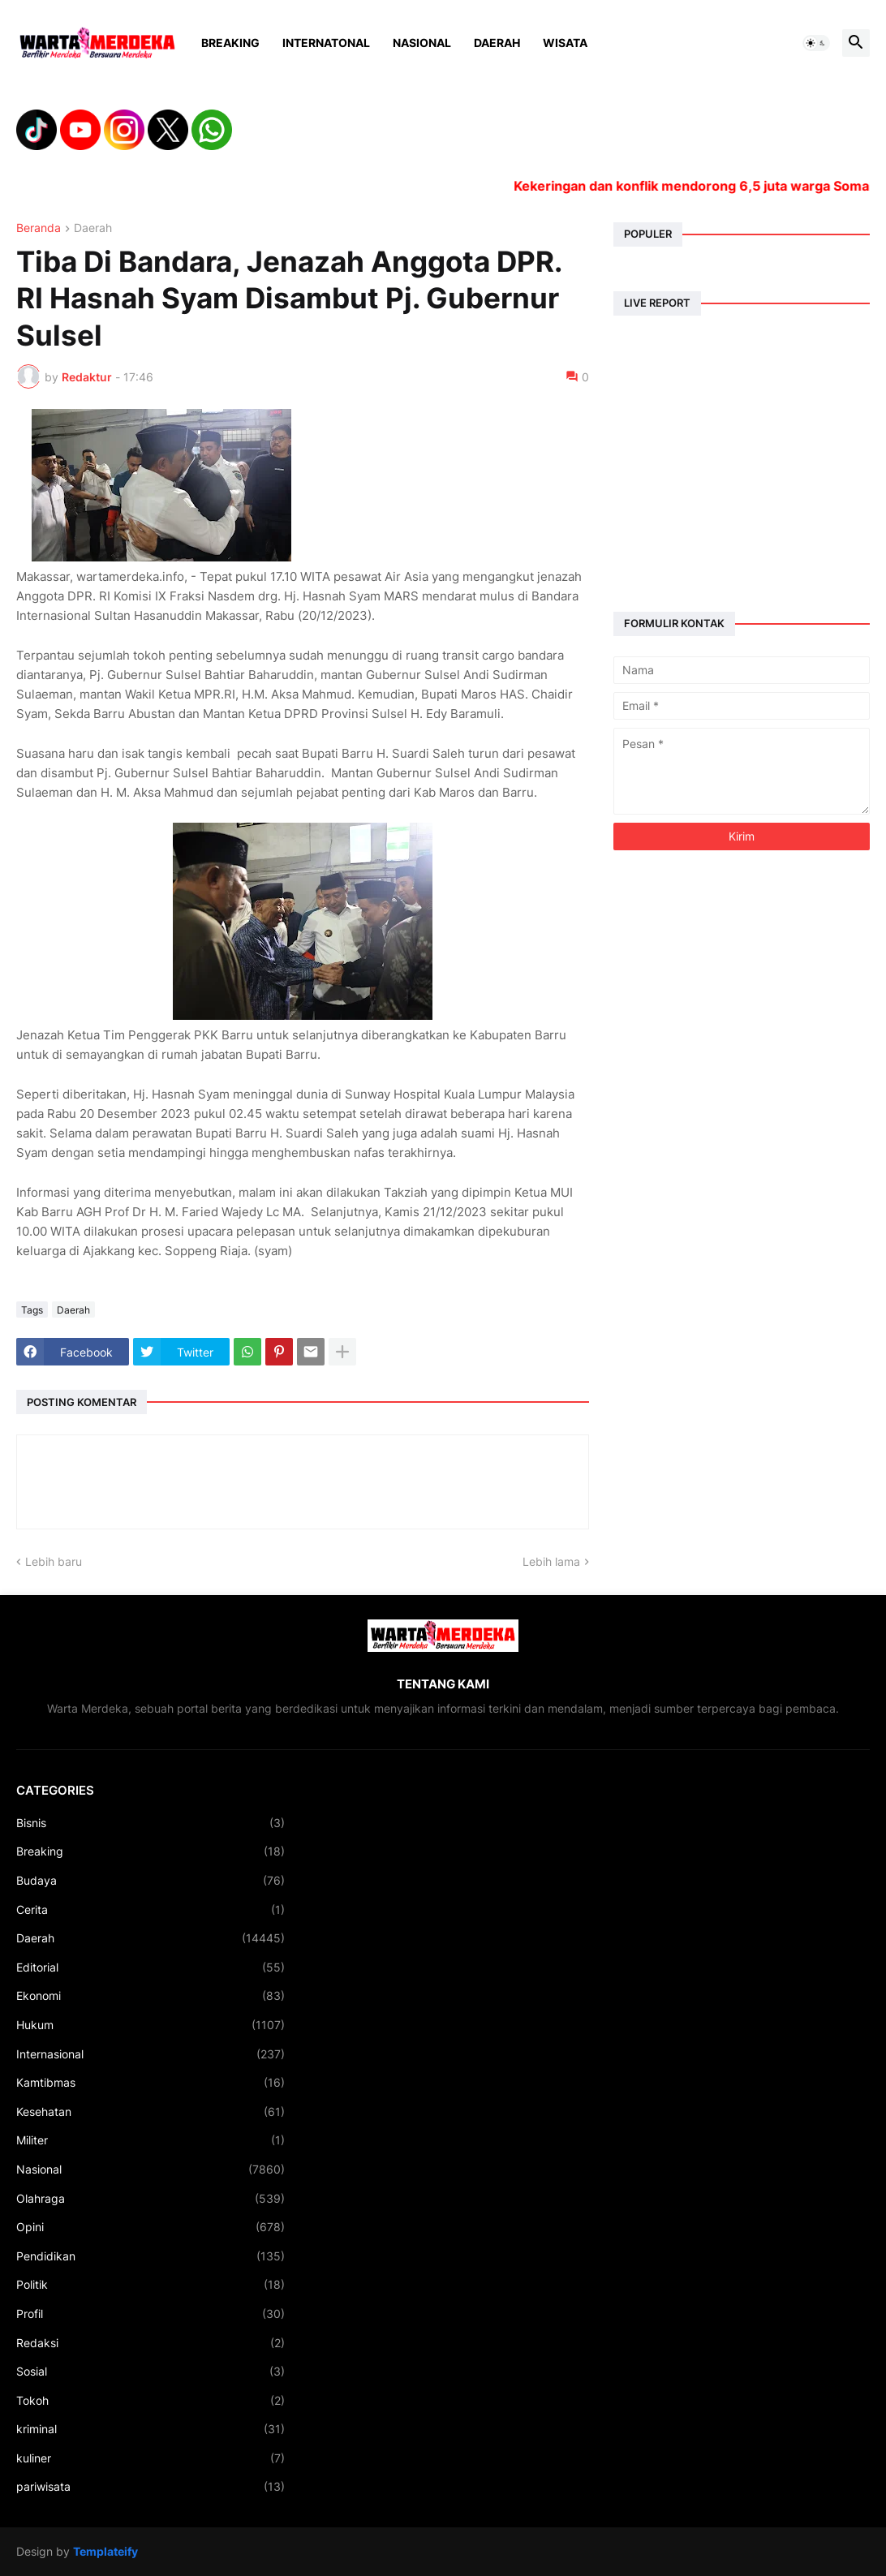 Image resolution: width=886 pixels, height=2576 pixels. I want to click on Breaking, so click(230, 42).